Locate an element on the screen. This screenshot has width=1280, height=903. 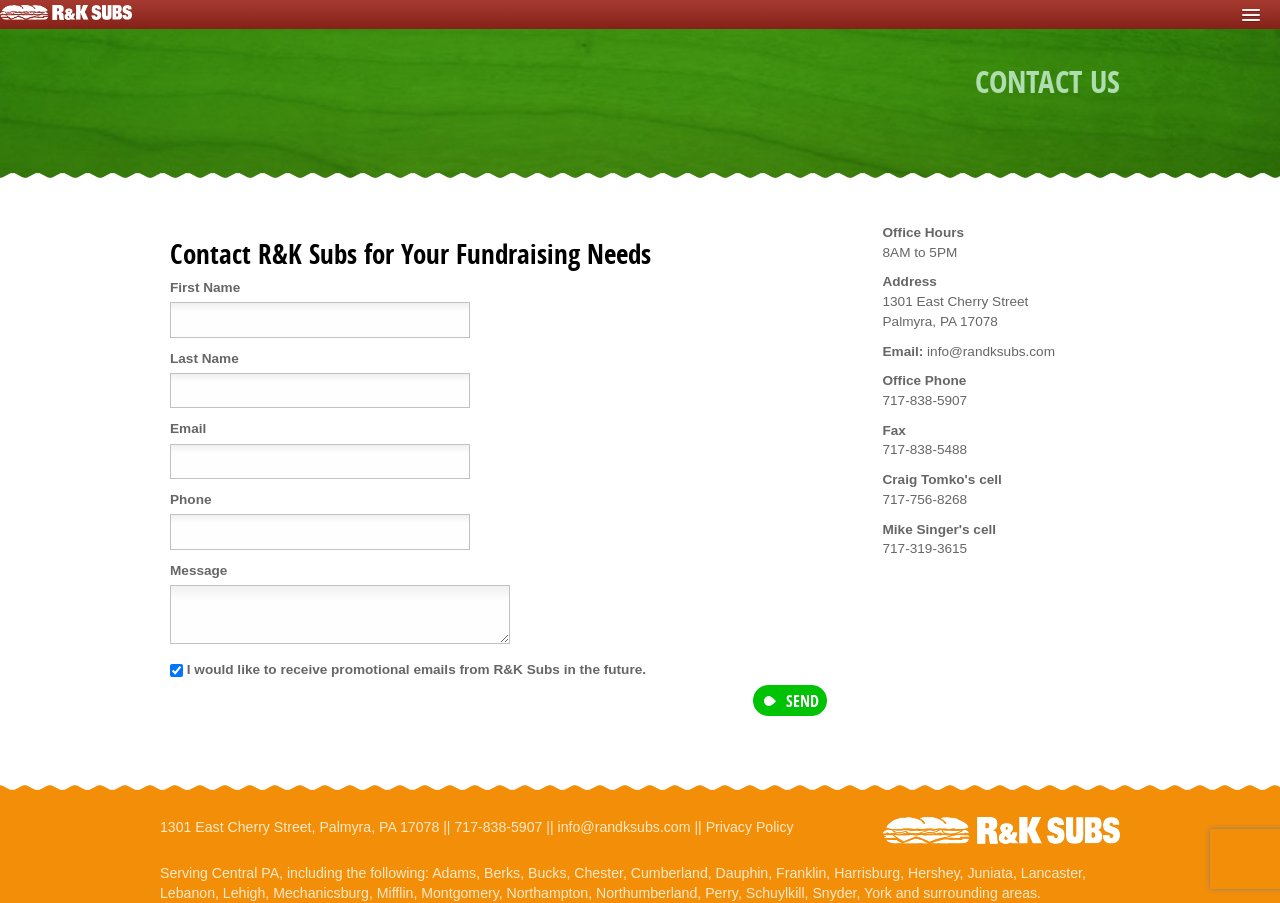
Email is located at coordinates (188, 428).